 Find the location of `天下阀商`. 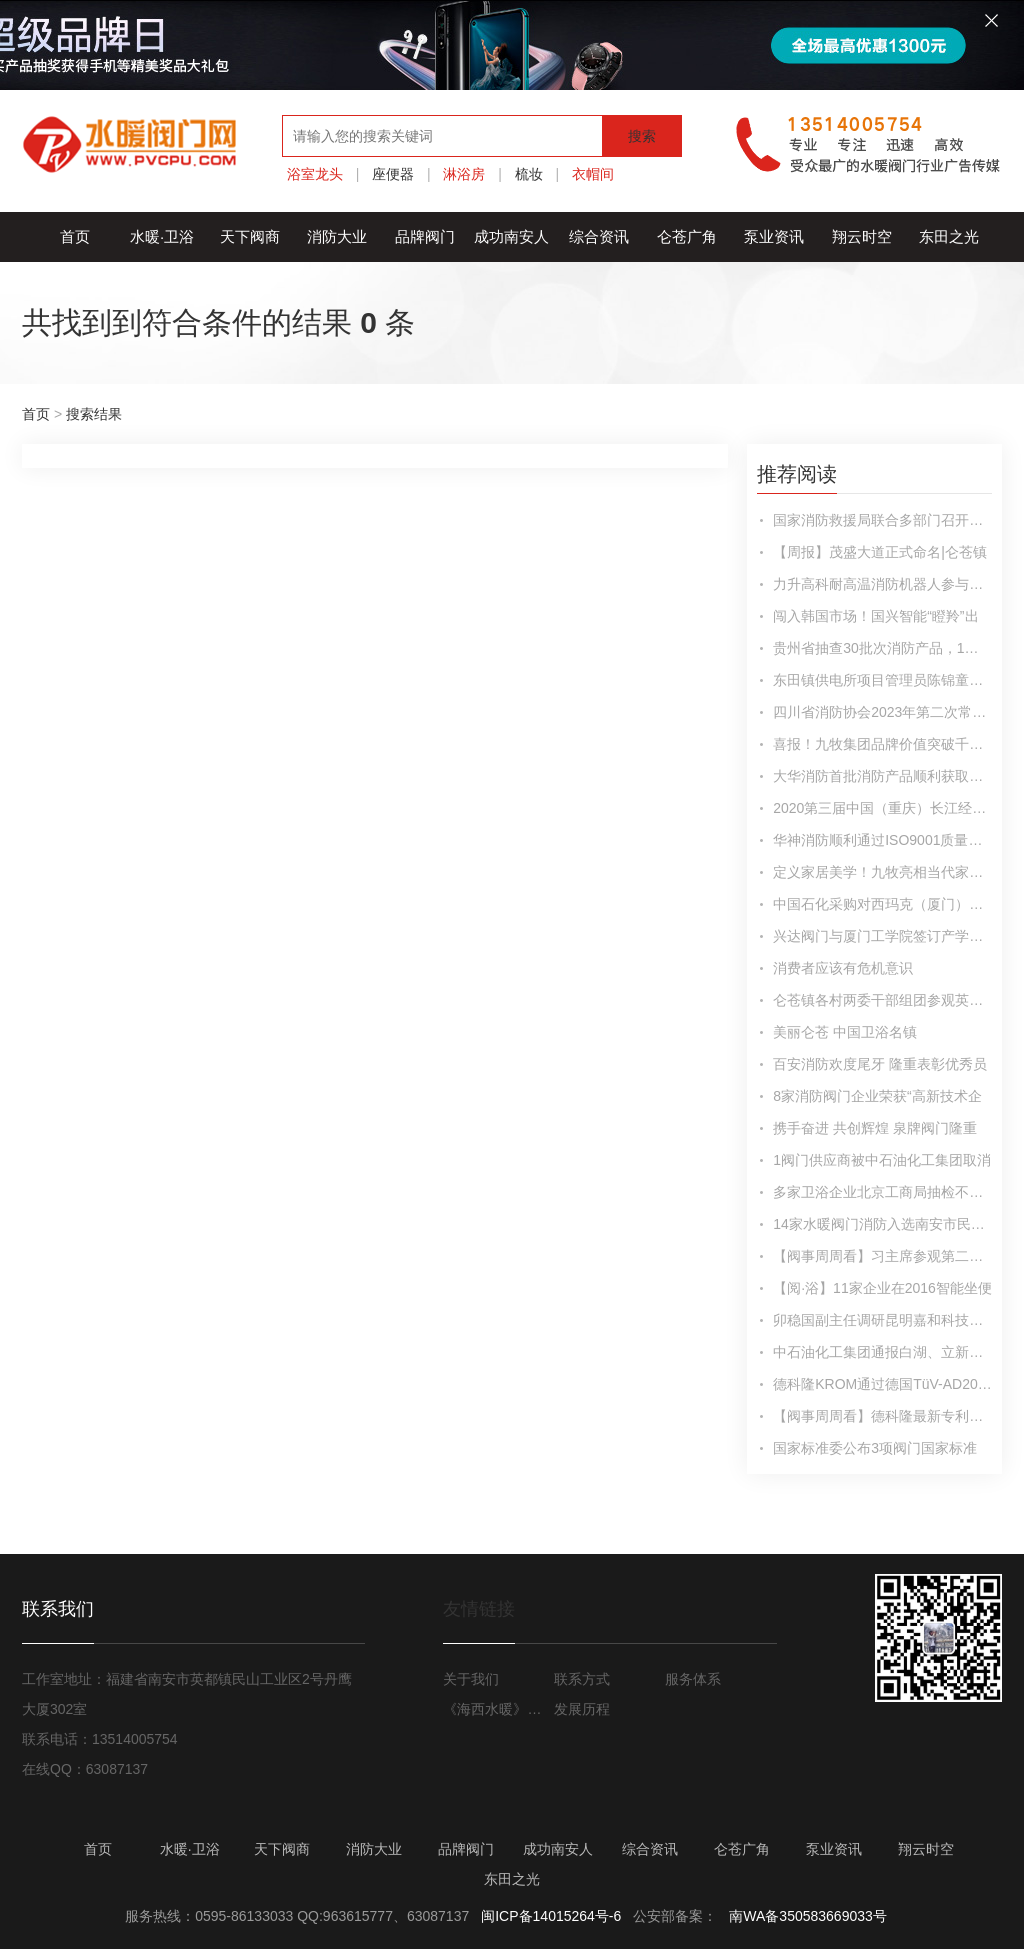

天下阀商 is located at coordinates (250, 236).